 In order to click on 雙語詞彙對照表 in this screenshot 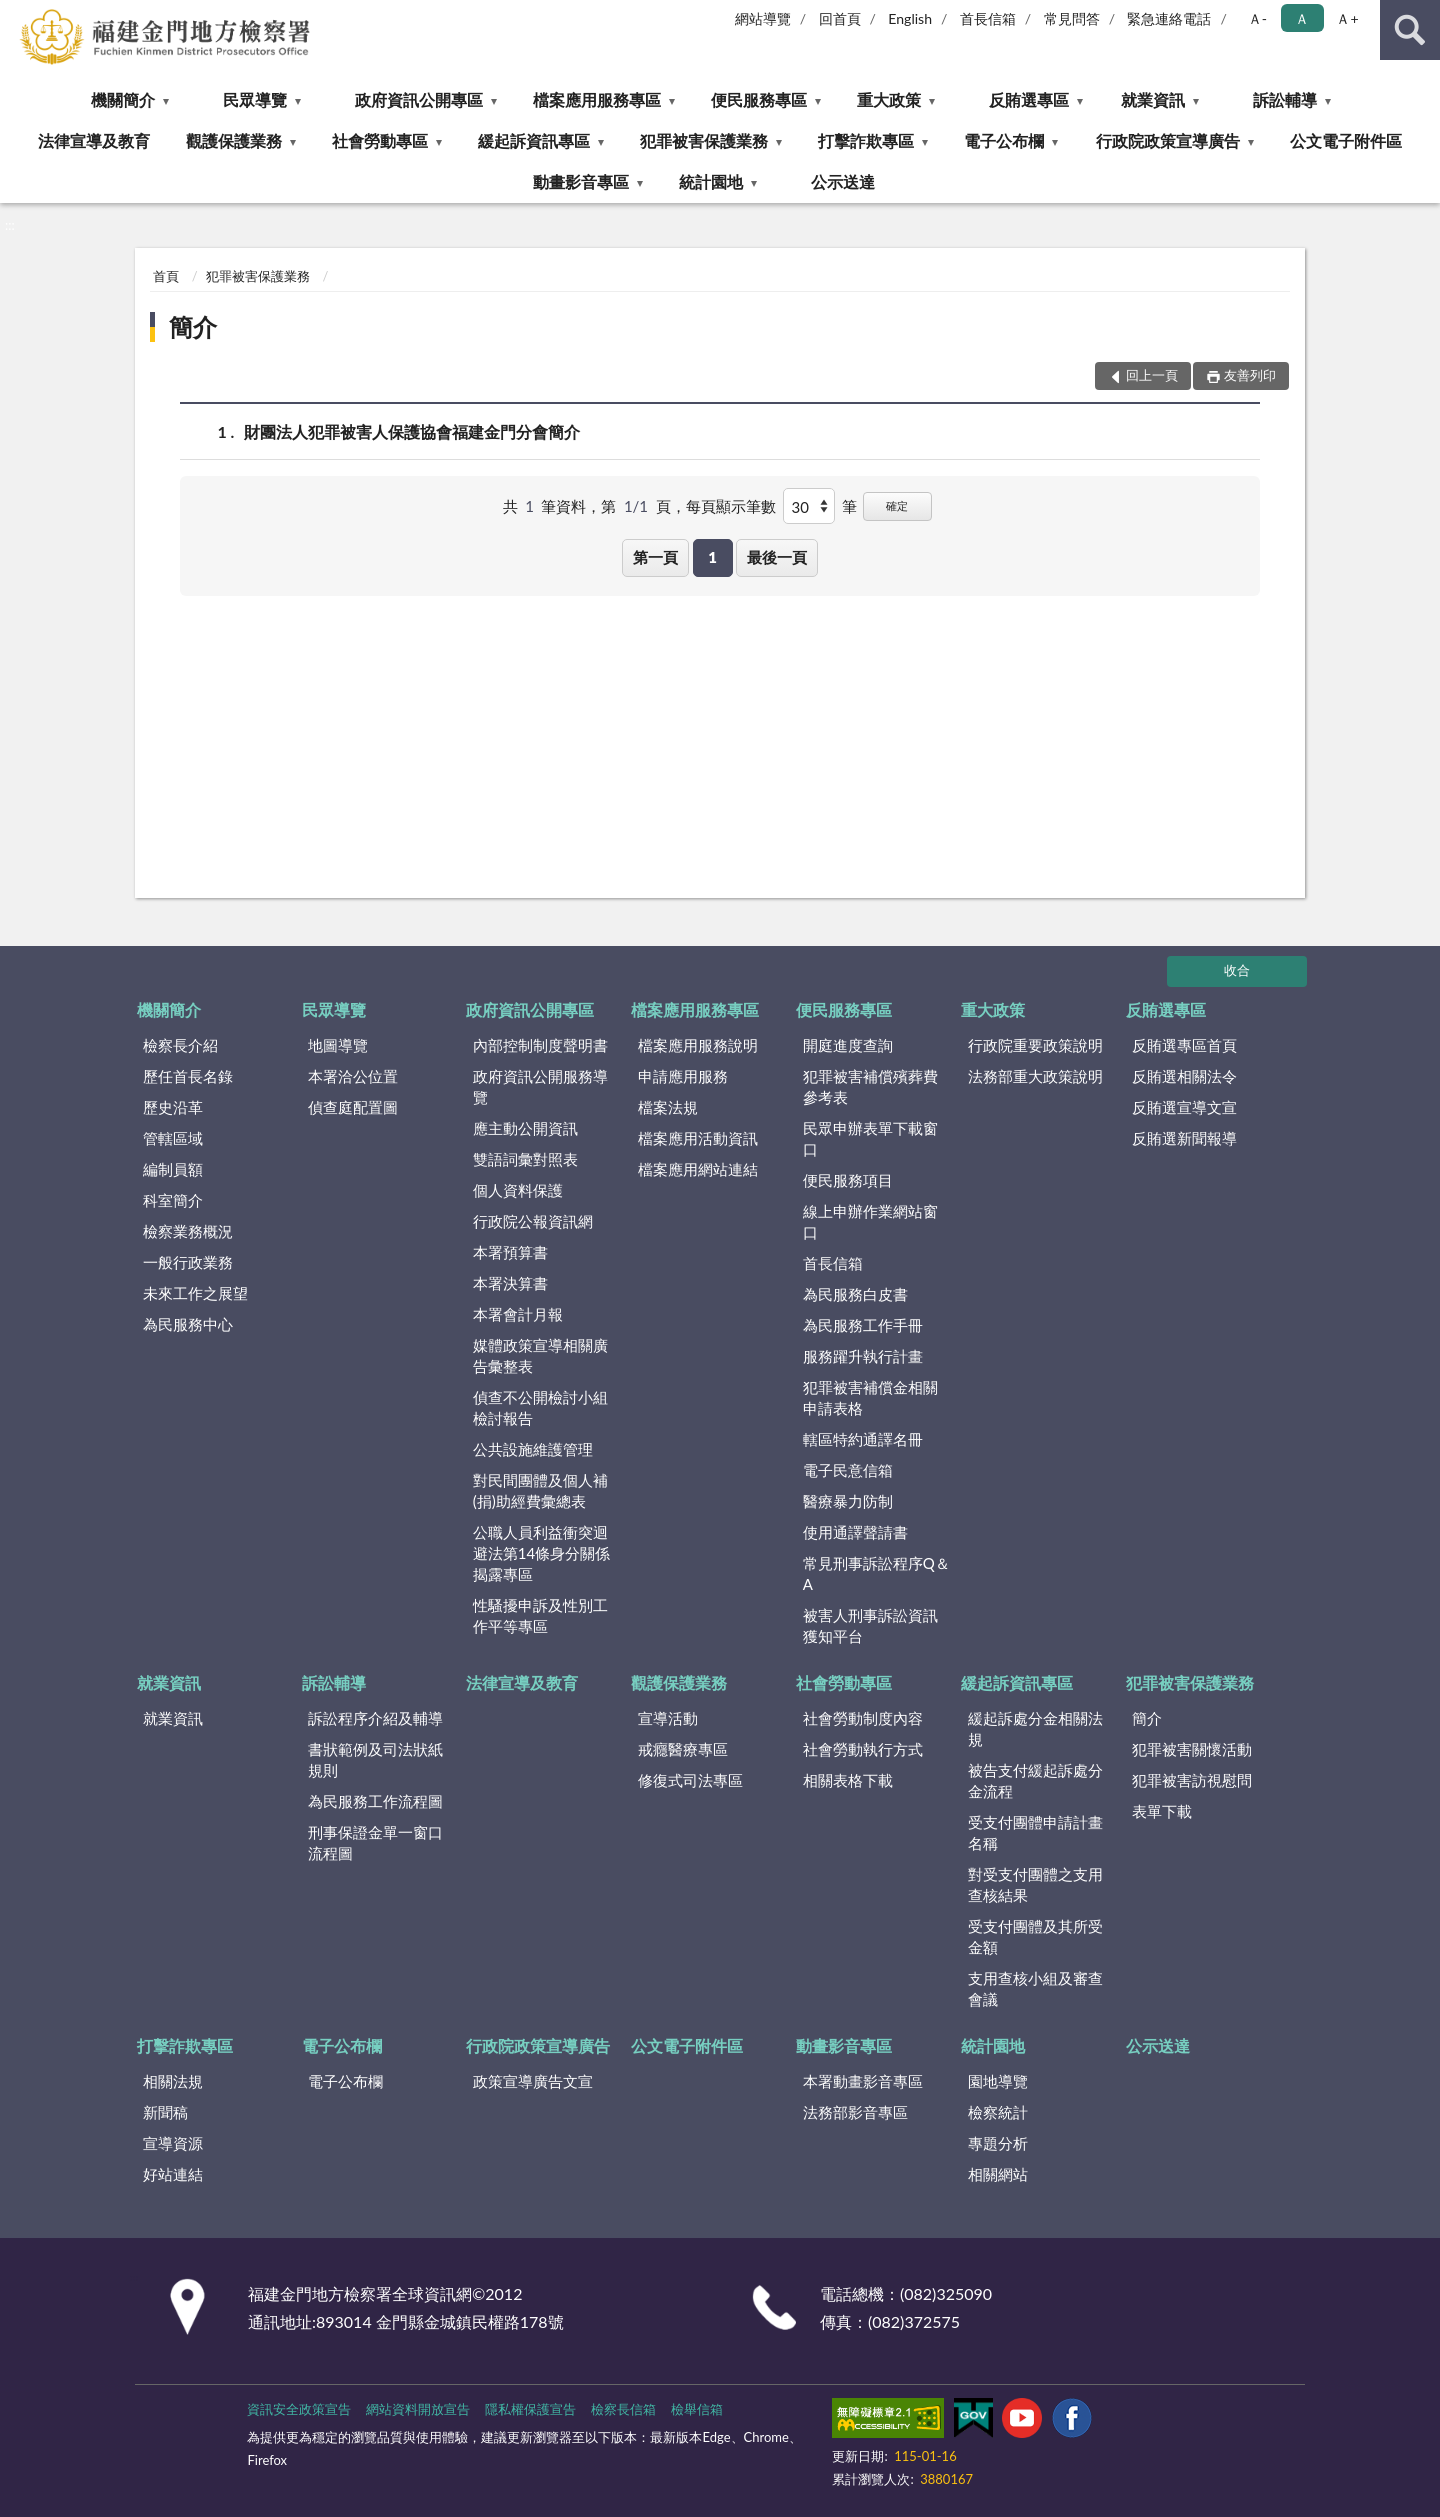, I will do `click(525, 1159)`.